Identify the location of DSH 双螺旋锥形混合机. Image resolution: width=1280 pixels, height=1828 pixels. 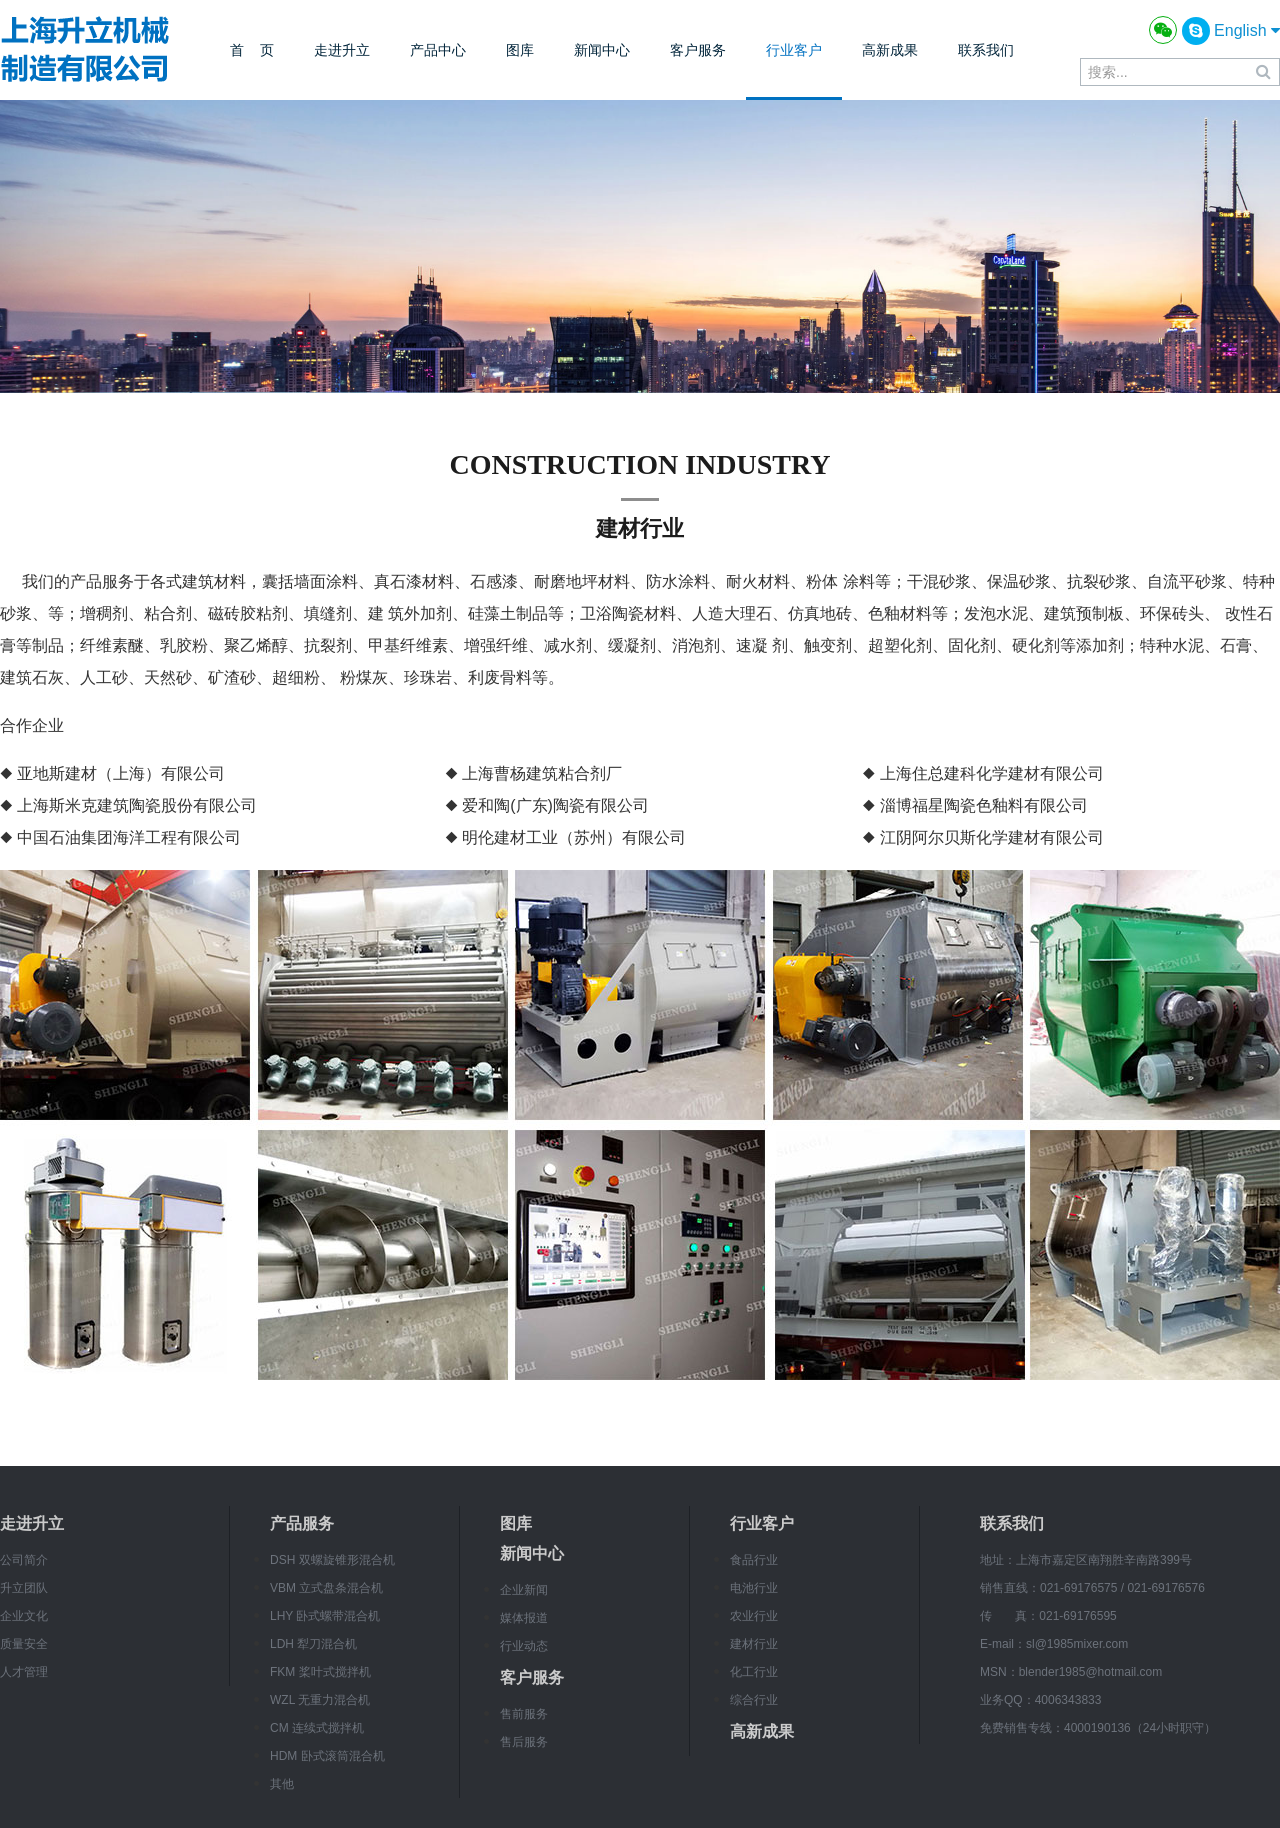
(332, 1560).